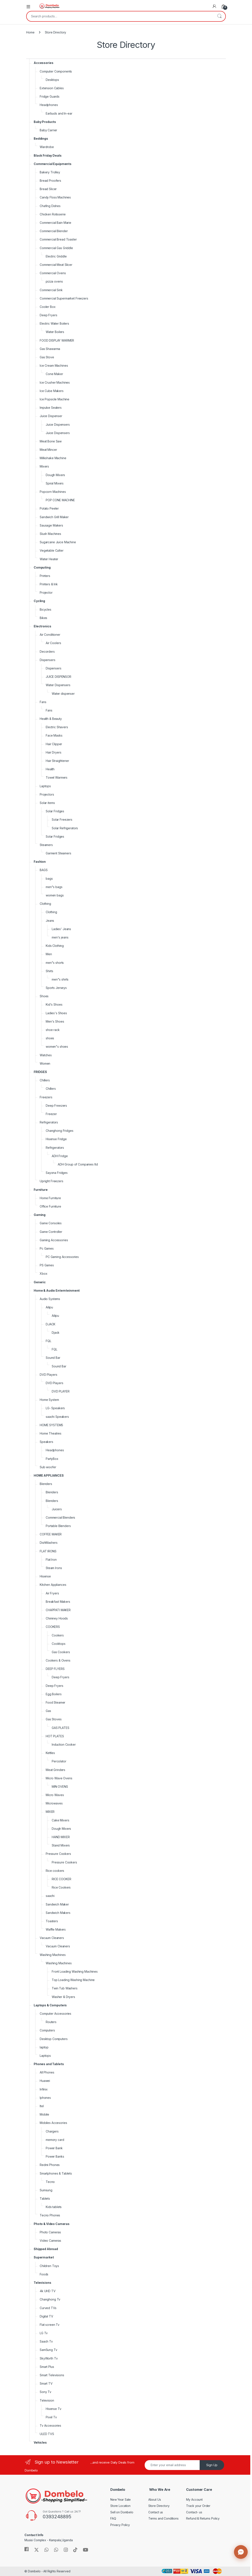 The width and height of the screenshot is (252, 2576). What do you see at coordinates (49, 559) in the screenshot?
I see `Water Heater` at bounding box center [49, 559].